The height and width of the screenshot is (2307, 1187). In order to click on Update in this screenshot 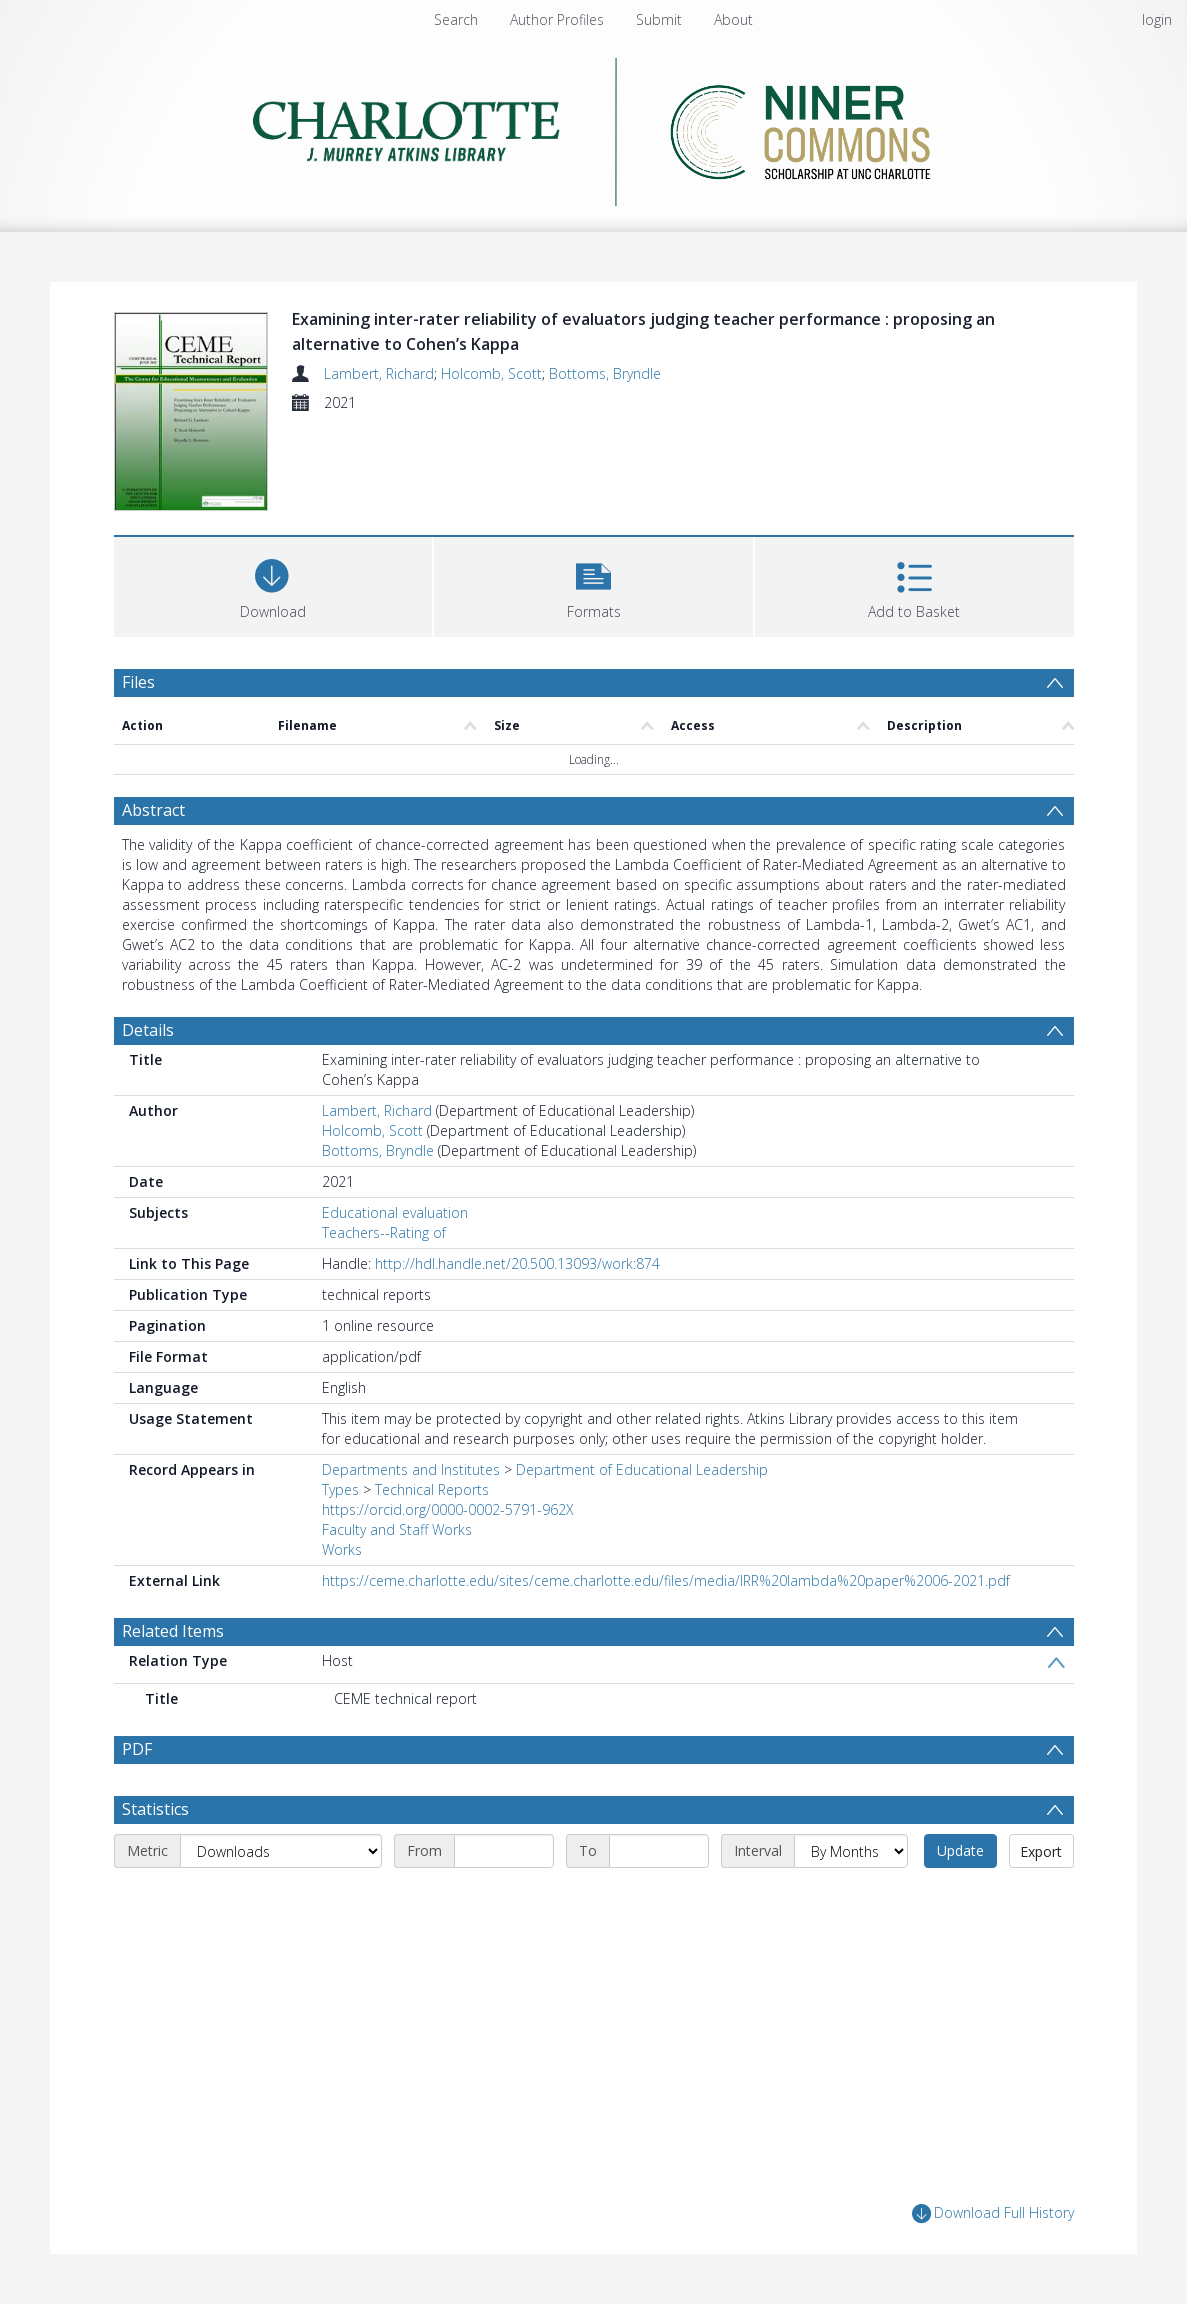, I will do `click(960, 1850)`.